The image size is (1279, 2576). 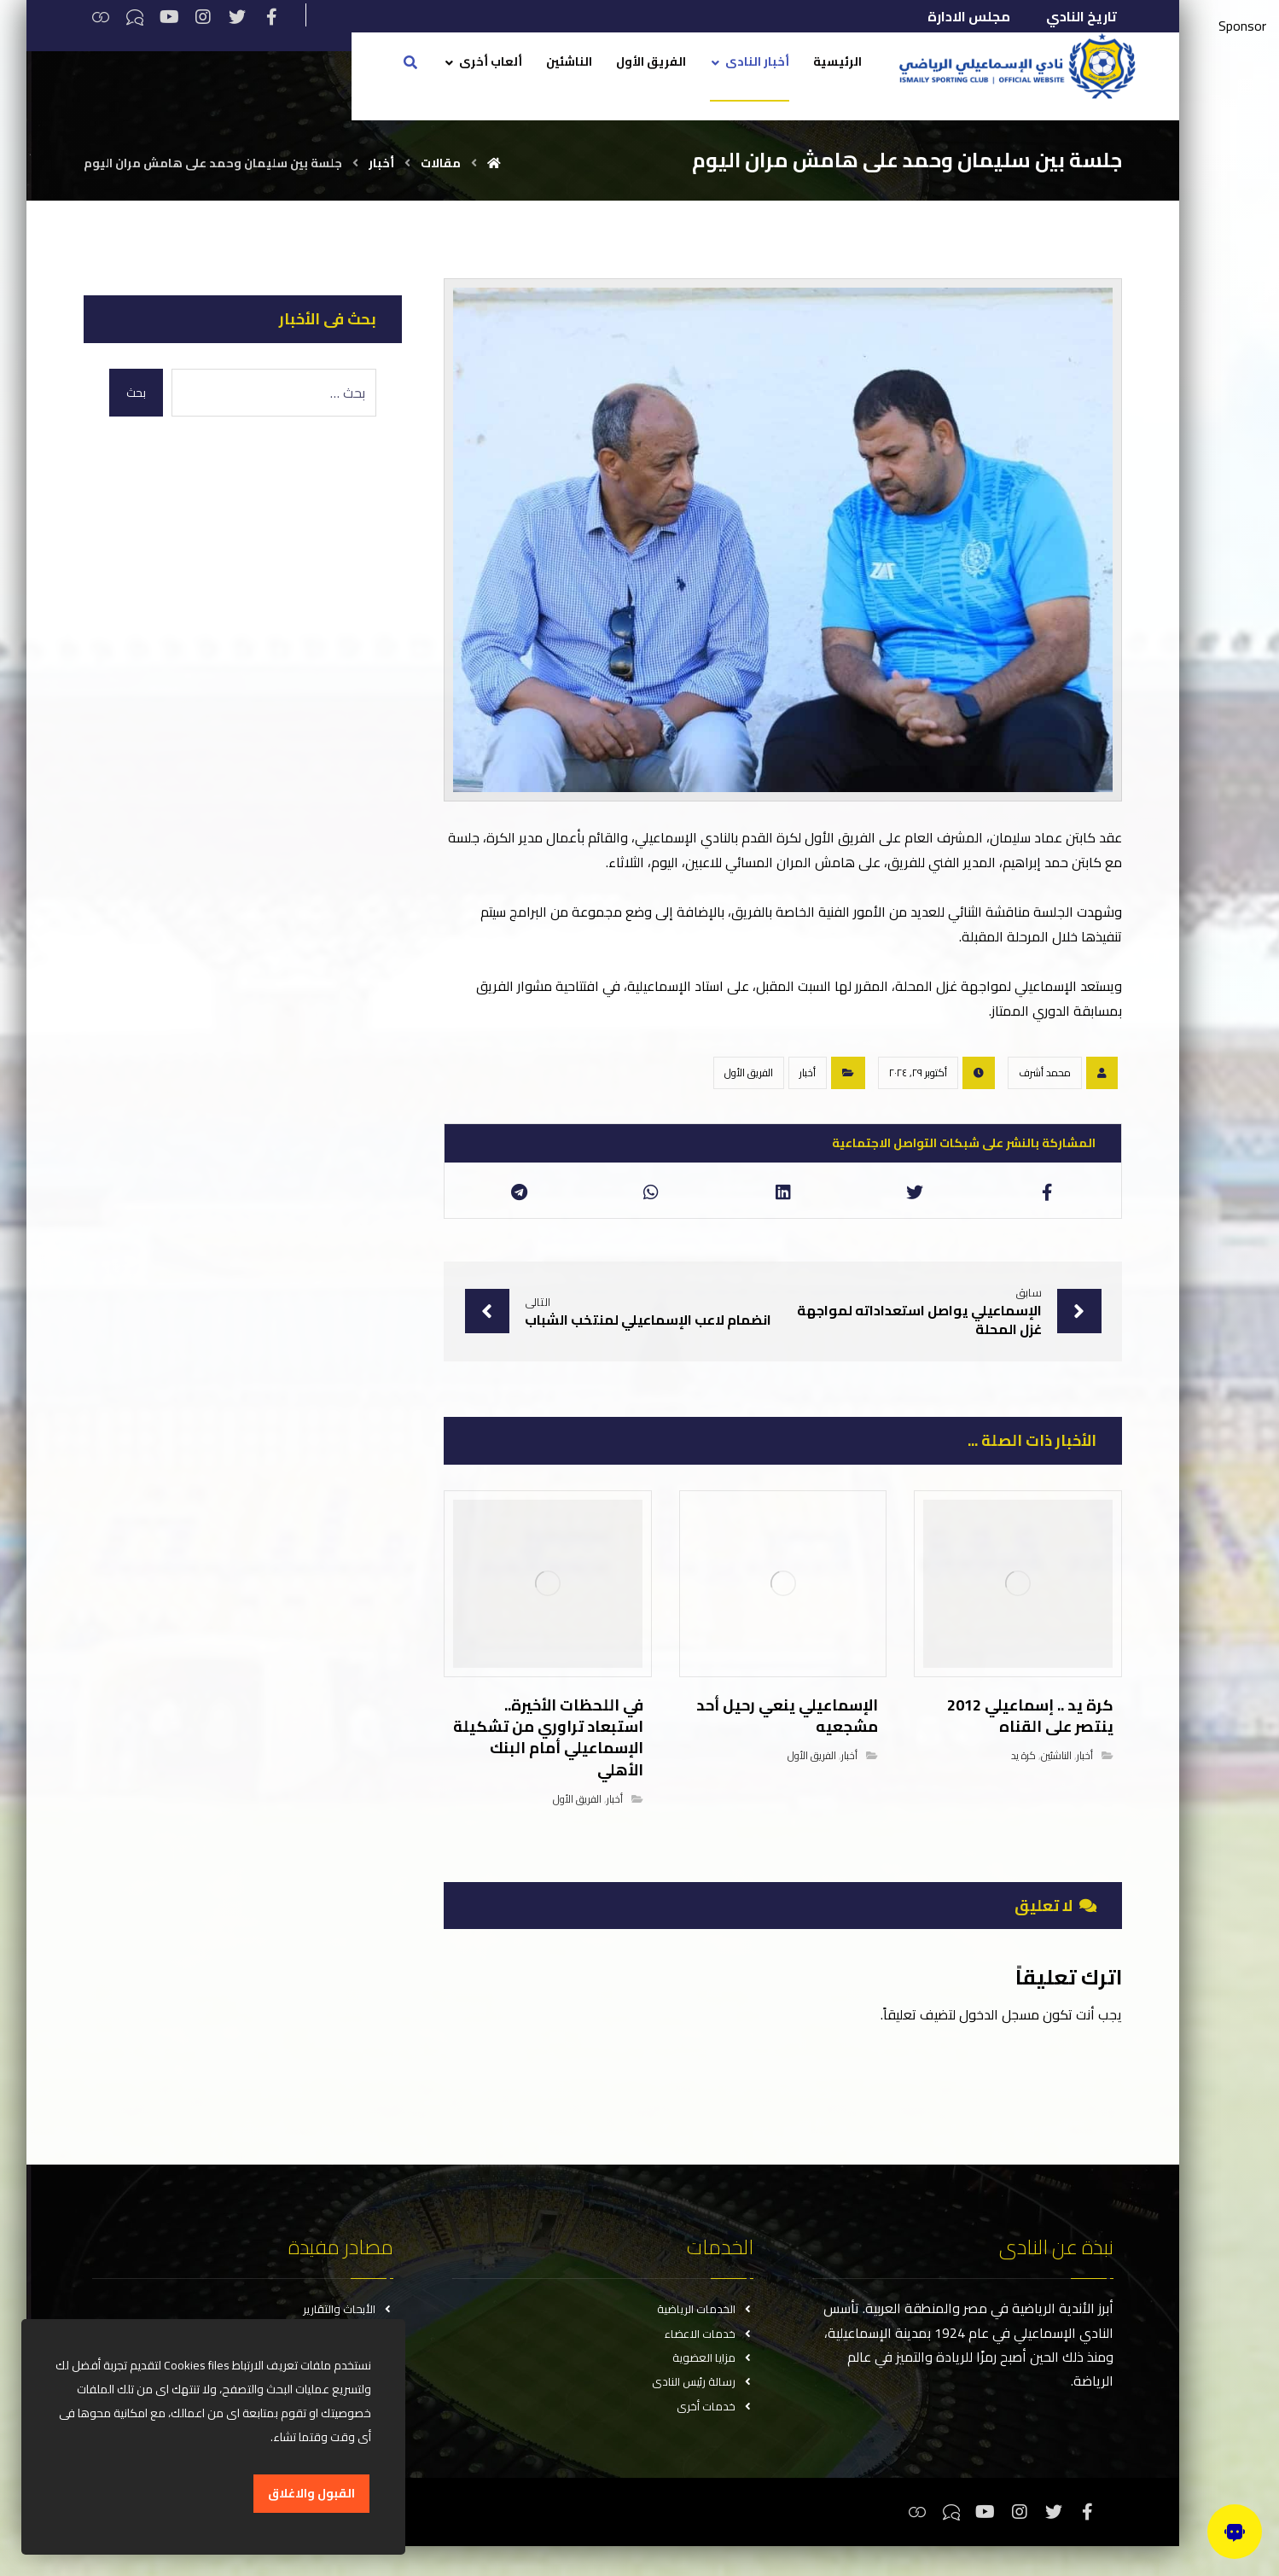 What do you see at coordinates (995, 2030) in the screenshot?
I see `مسجل الدخول` at bounding box center [995, 2030].